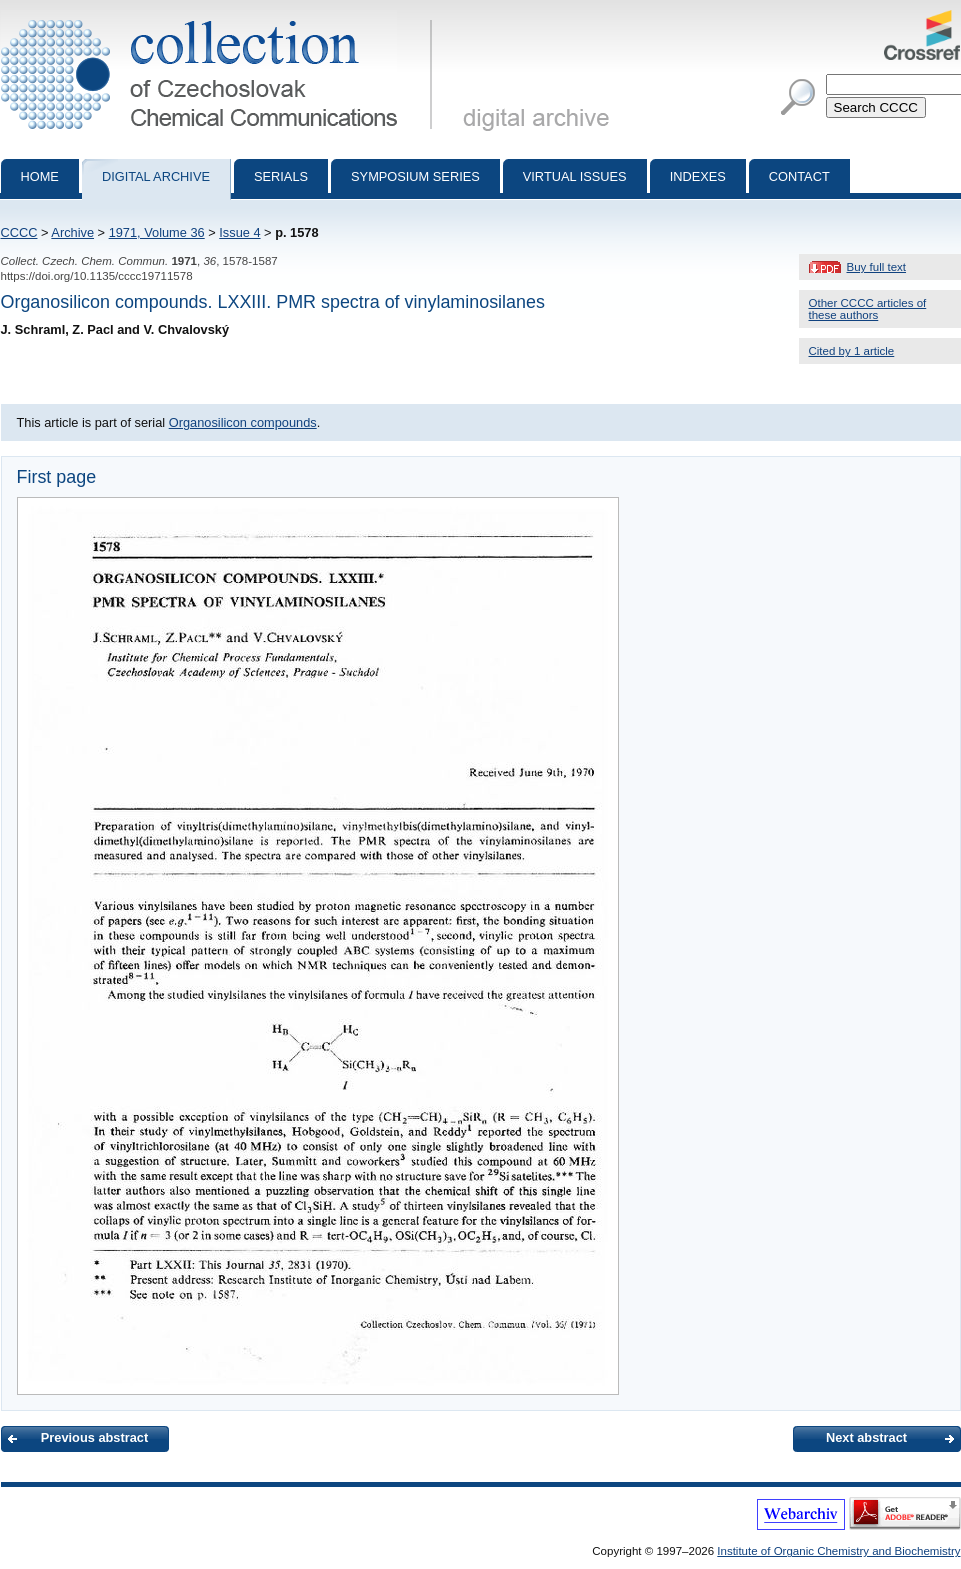 This screenshot has width=961, height=1569. What do you see at coordinates (866, 1437) in the screenshot?
I see `Next abstract` at bounding box center [866, 1437].